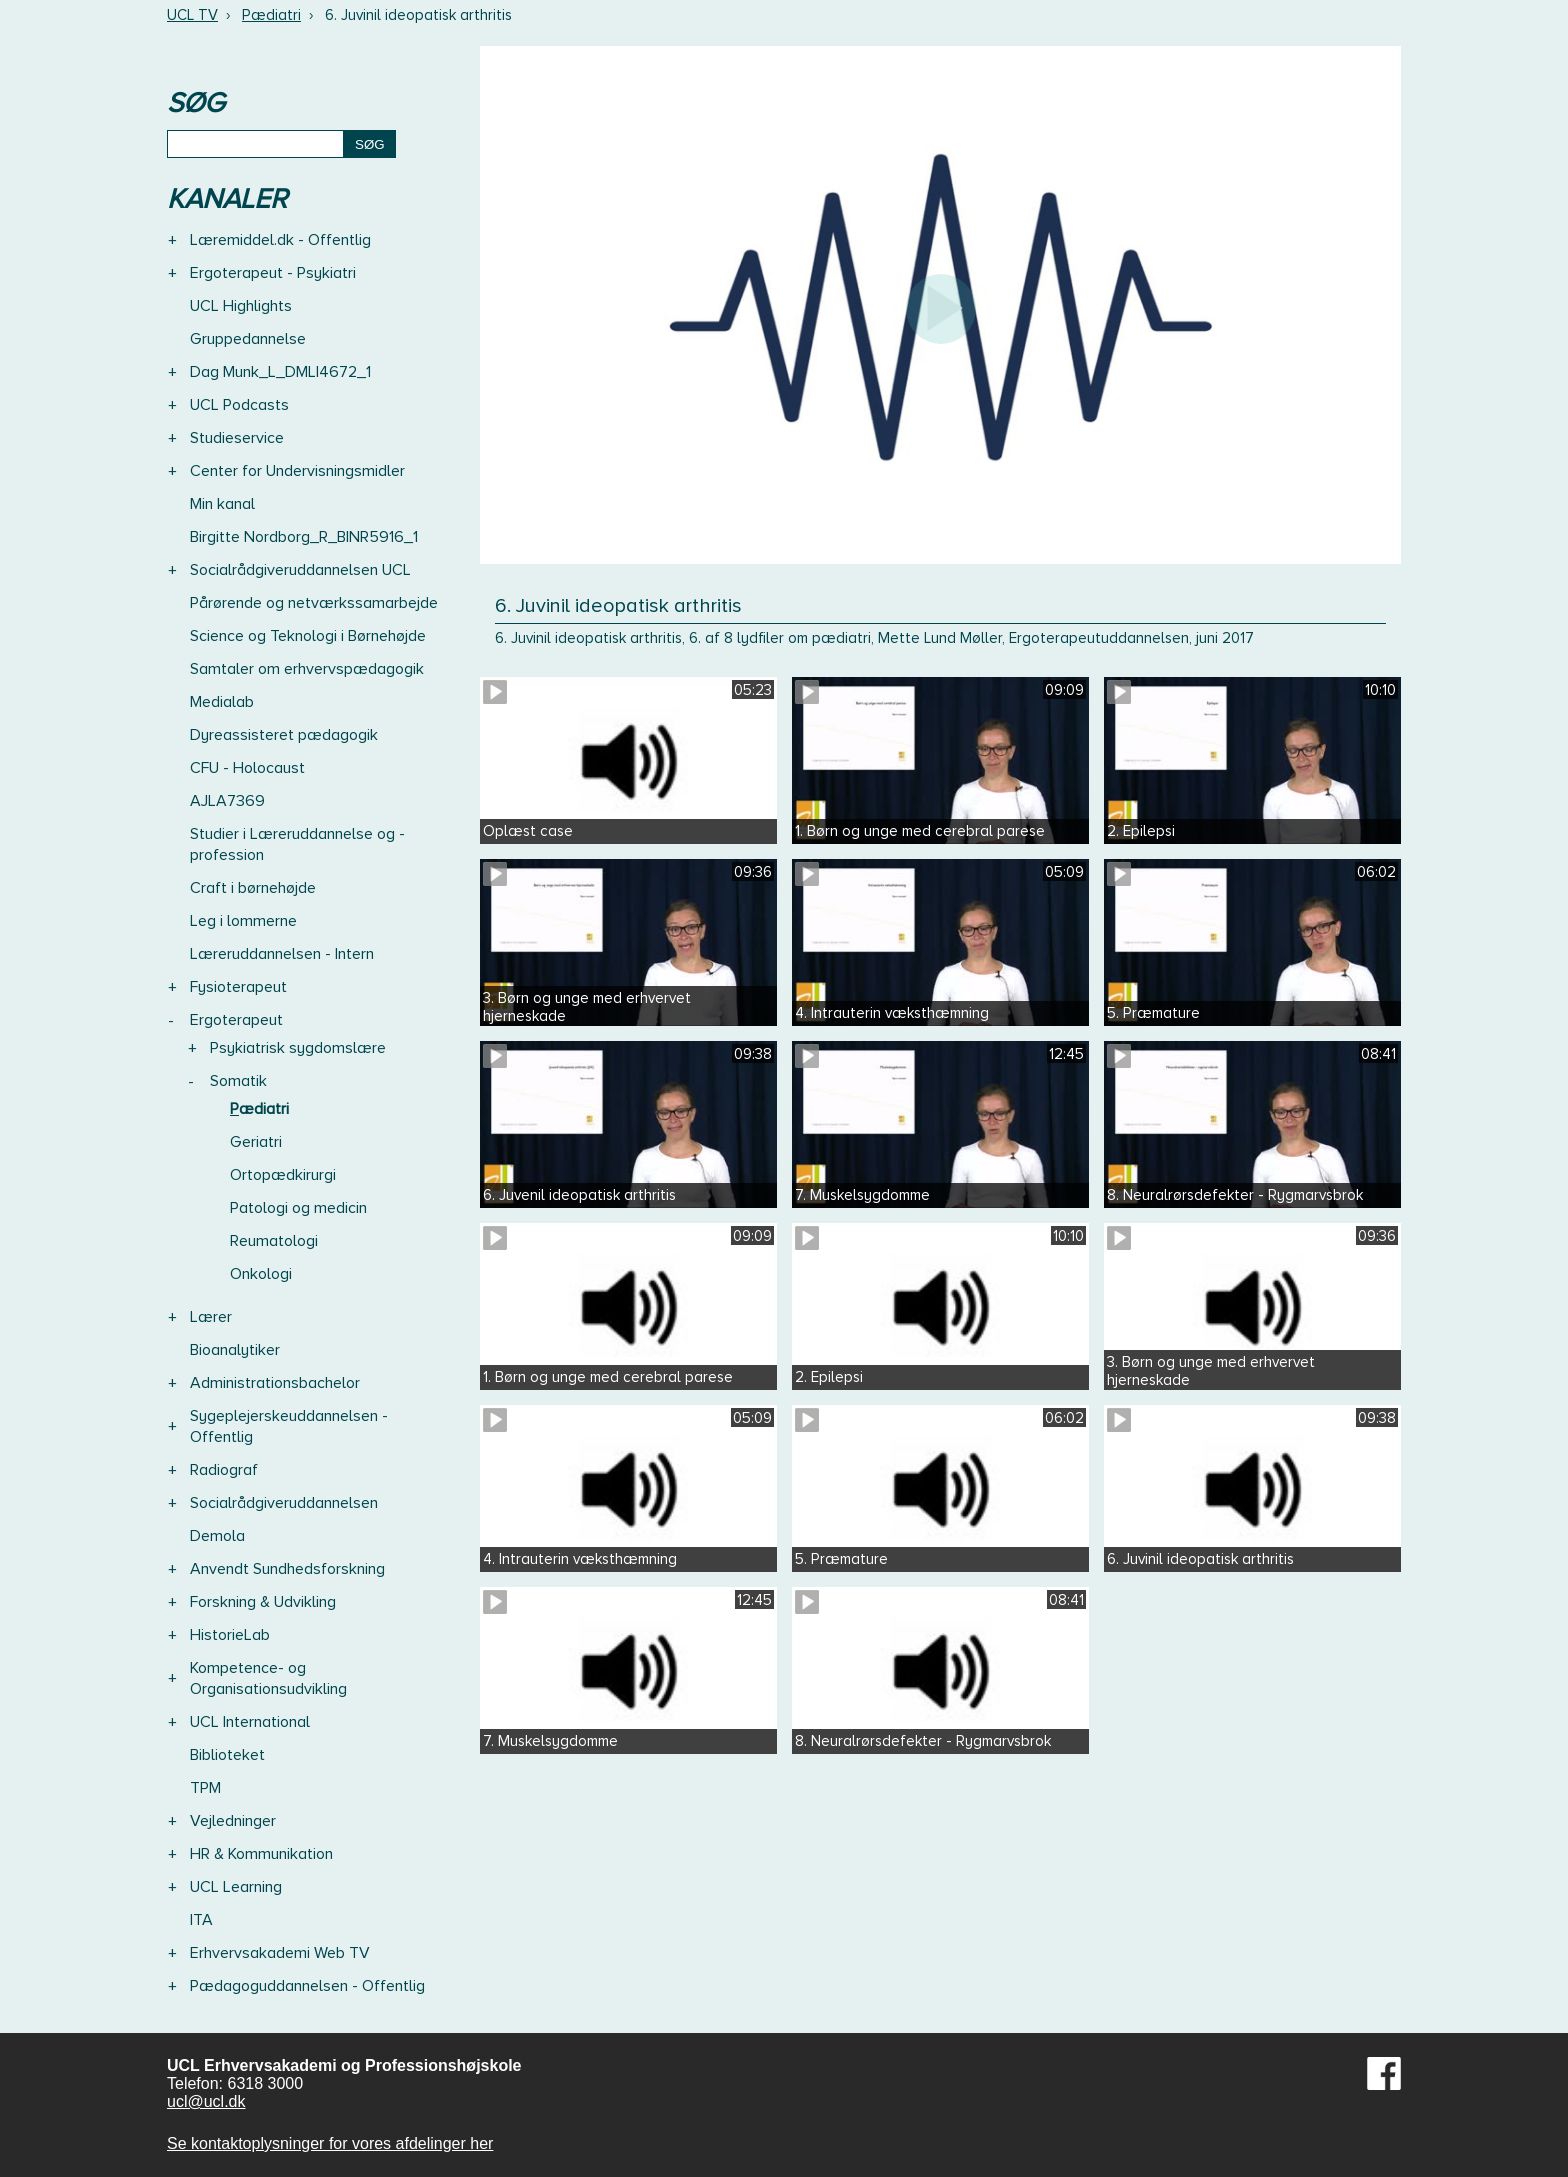  I want to click on Gruppedannelse, so click(248, 339).